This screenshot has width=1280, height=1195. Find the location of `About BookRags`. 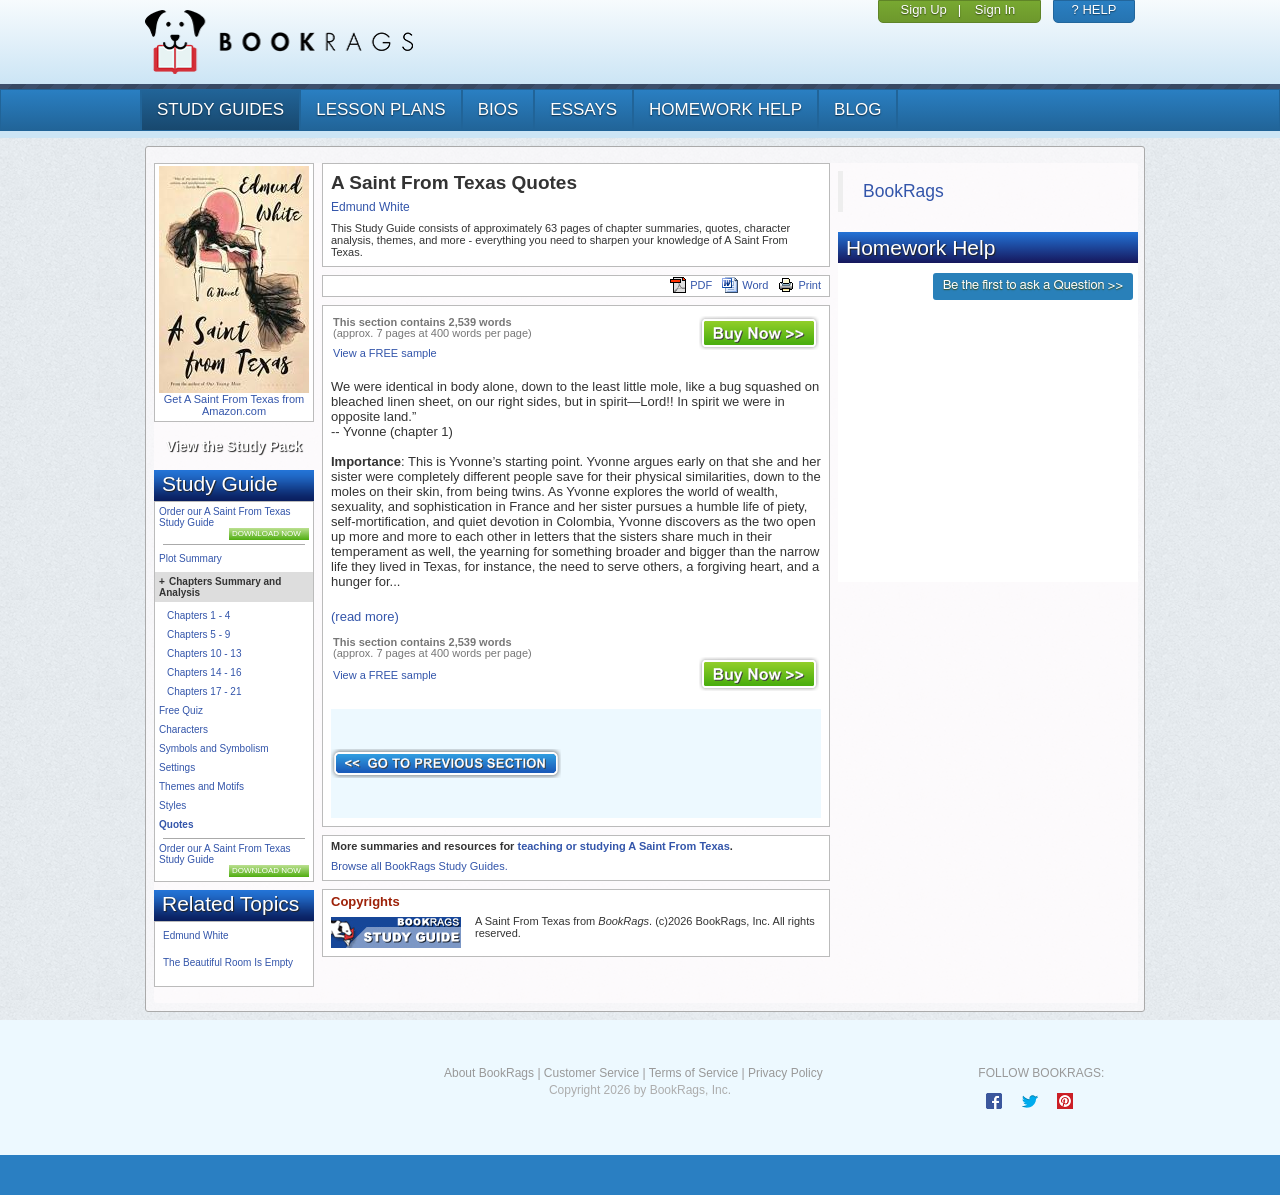

About BookRags is located at coordinates (489, 1073).